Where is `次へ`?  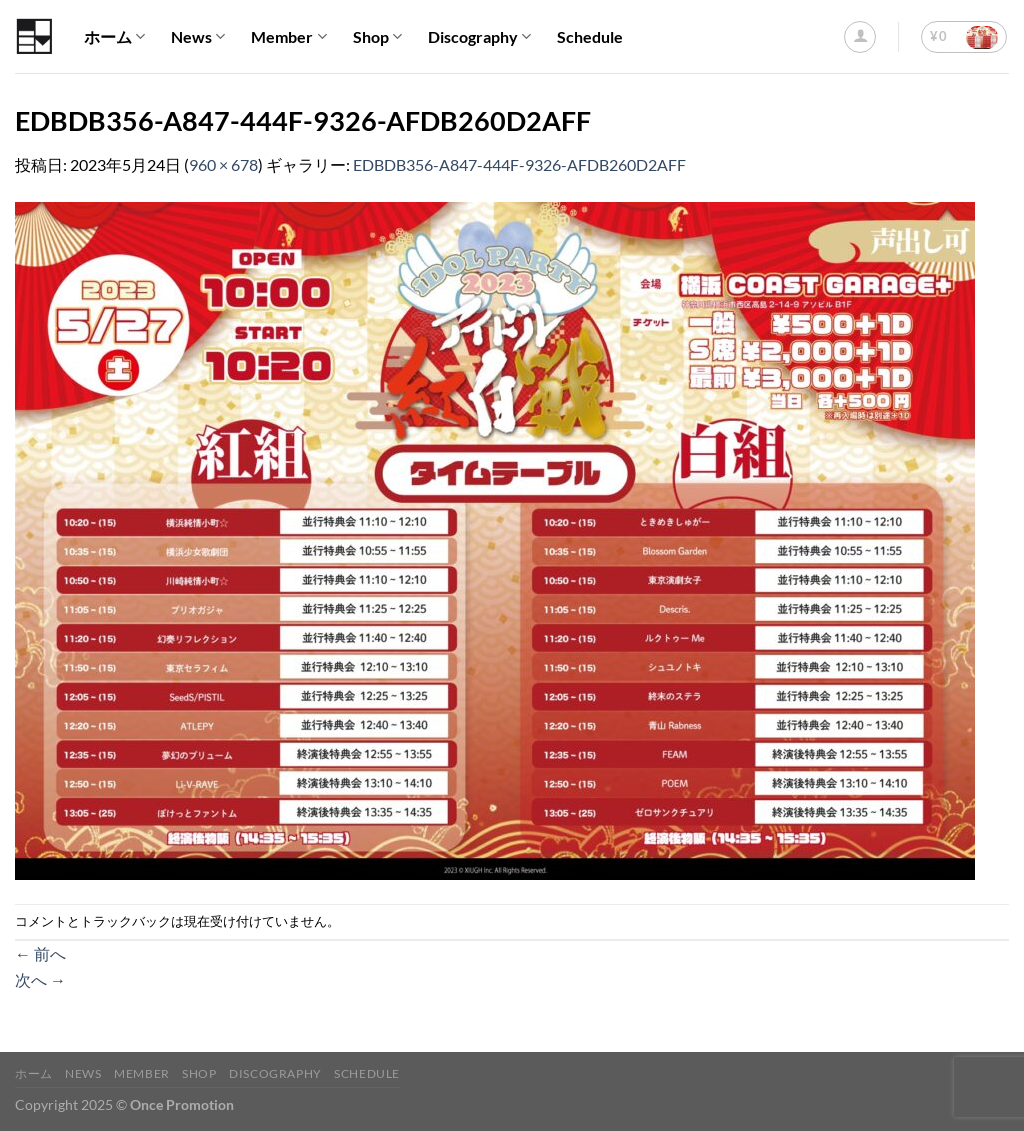 次へ is located at coordinates (40, 979).